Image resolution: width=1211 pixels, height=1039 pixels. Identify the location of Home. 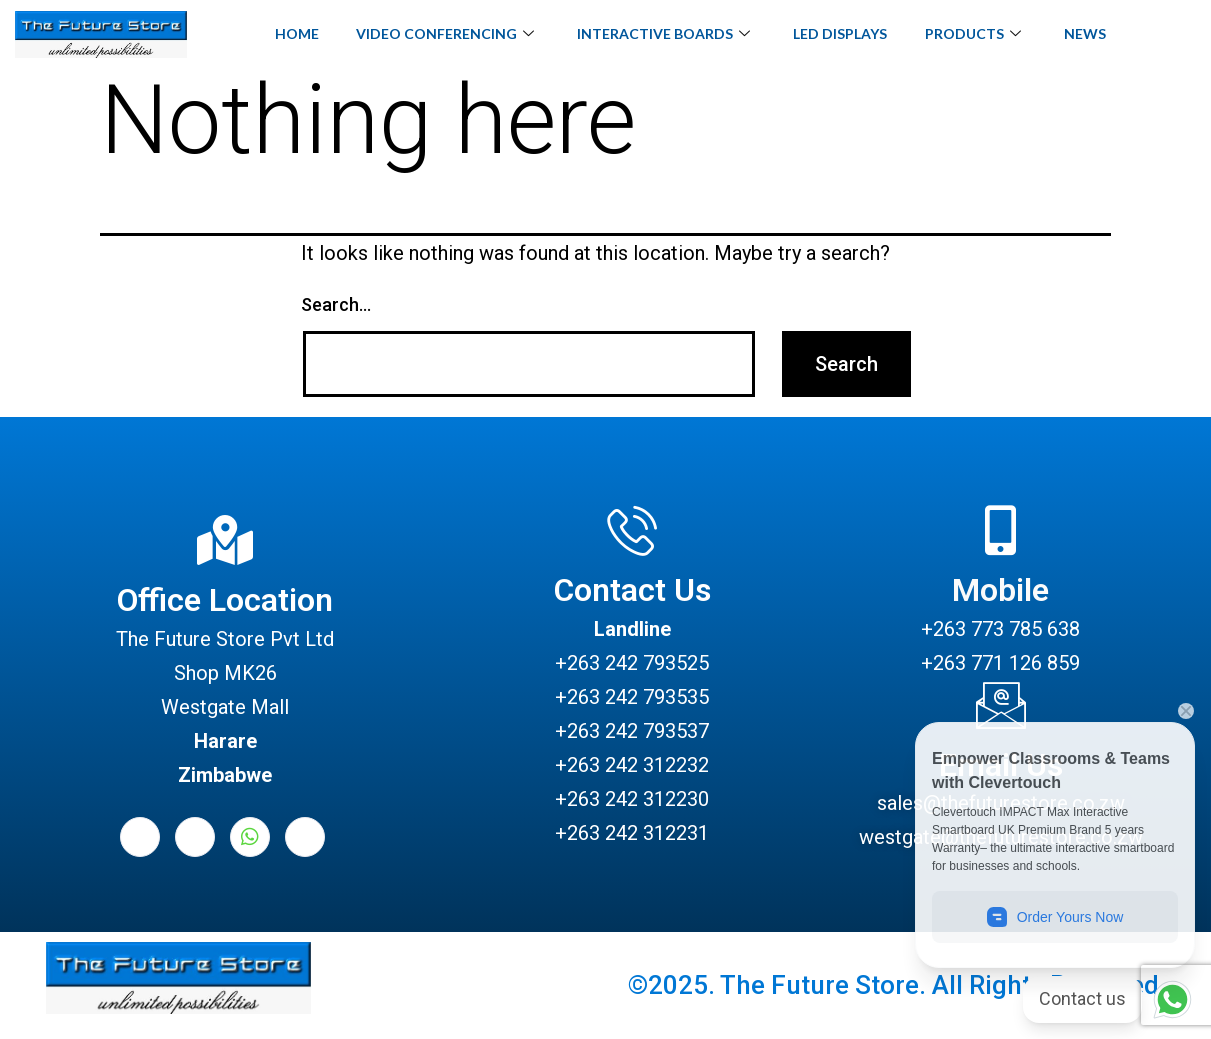
(290, 33).